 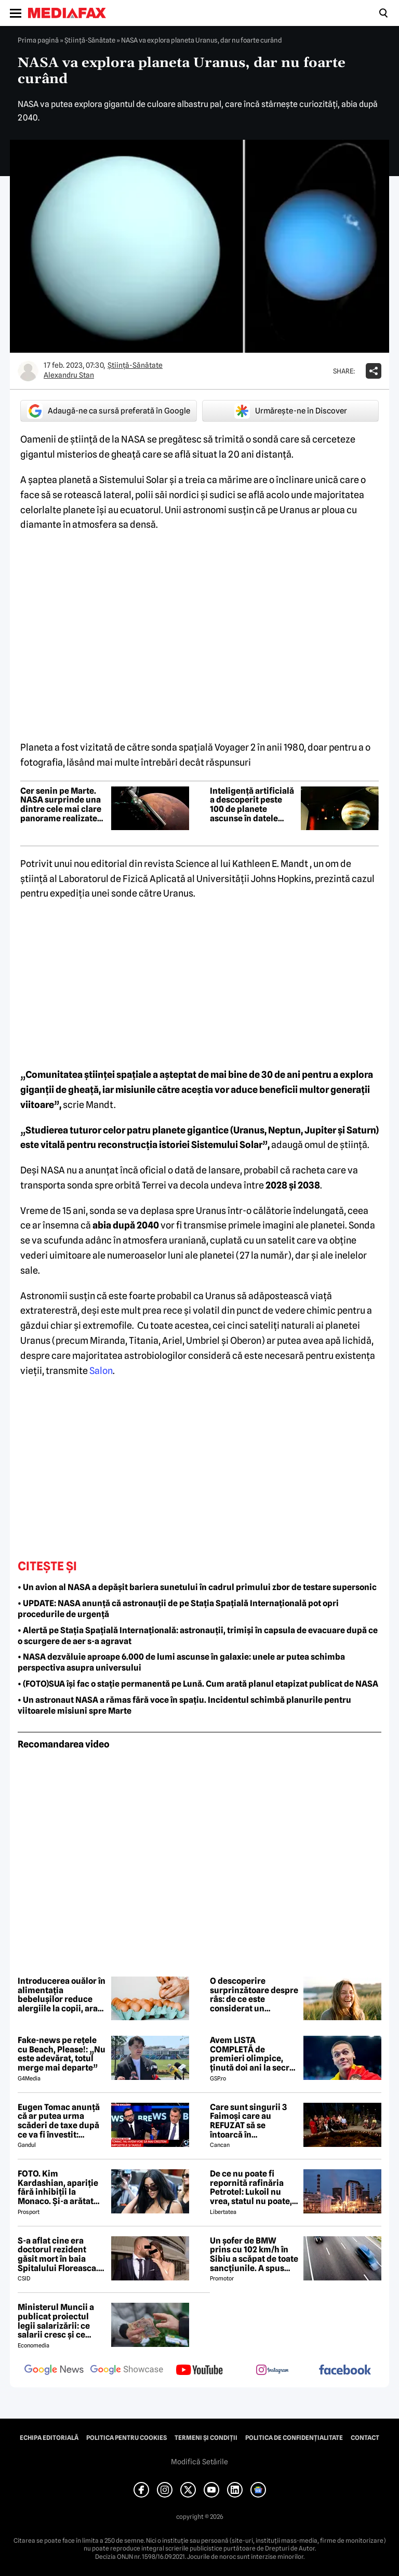 I want to click on Adaugă-ne ca sursă preferată în Google [google button], so click(x=108, y=411).